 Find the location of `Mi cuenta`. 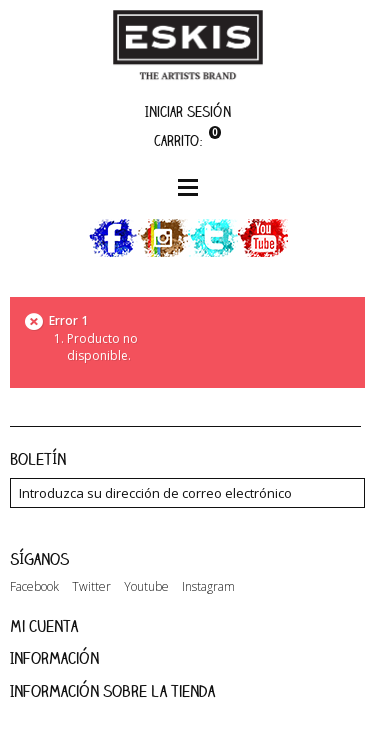

Mi cuenta is located at coordinates (44, 626).